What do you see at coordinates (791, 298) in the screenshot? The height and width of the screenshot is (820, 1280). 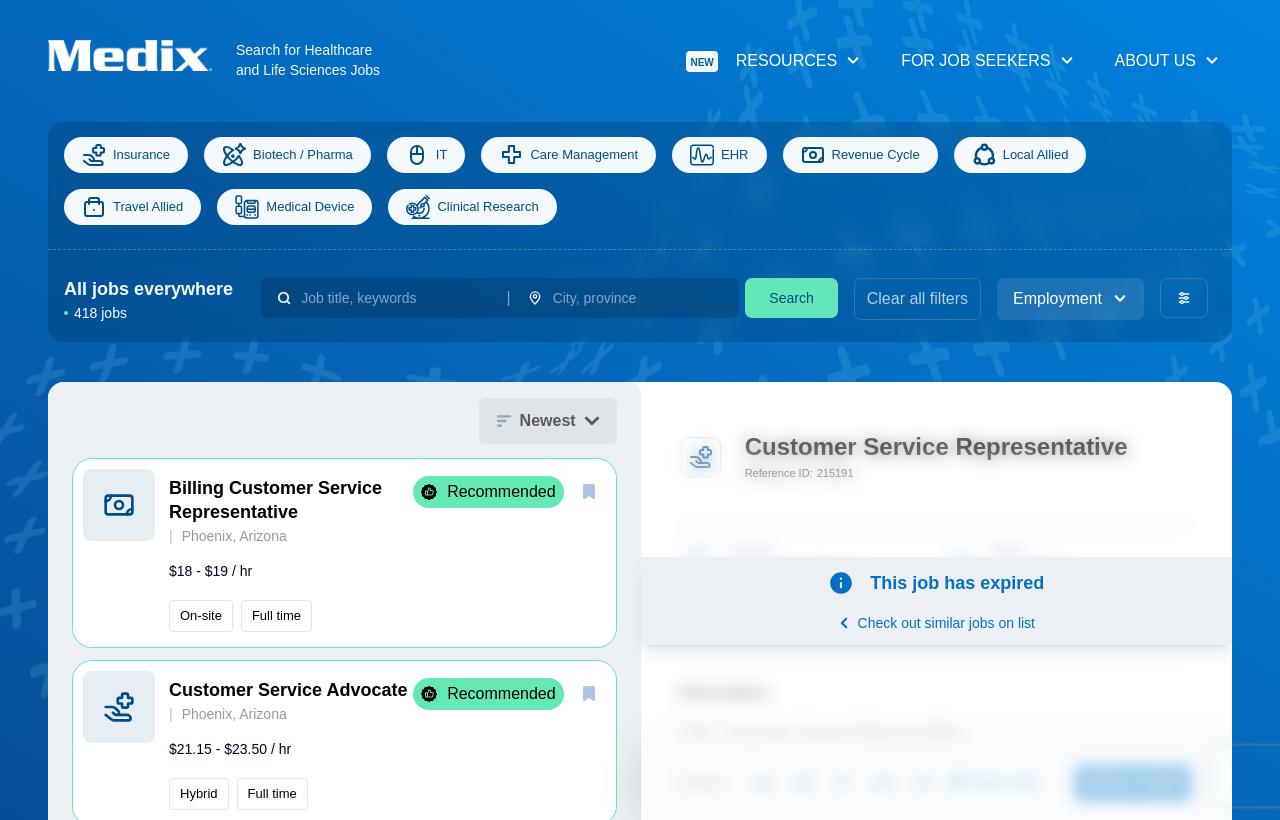 I see `Search [search]` at bounding box center [791, 298].